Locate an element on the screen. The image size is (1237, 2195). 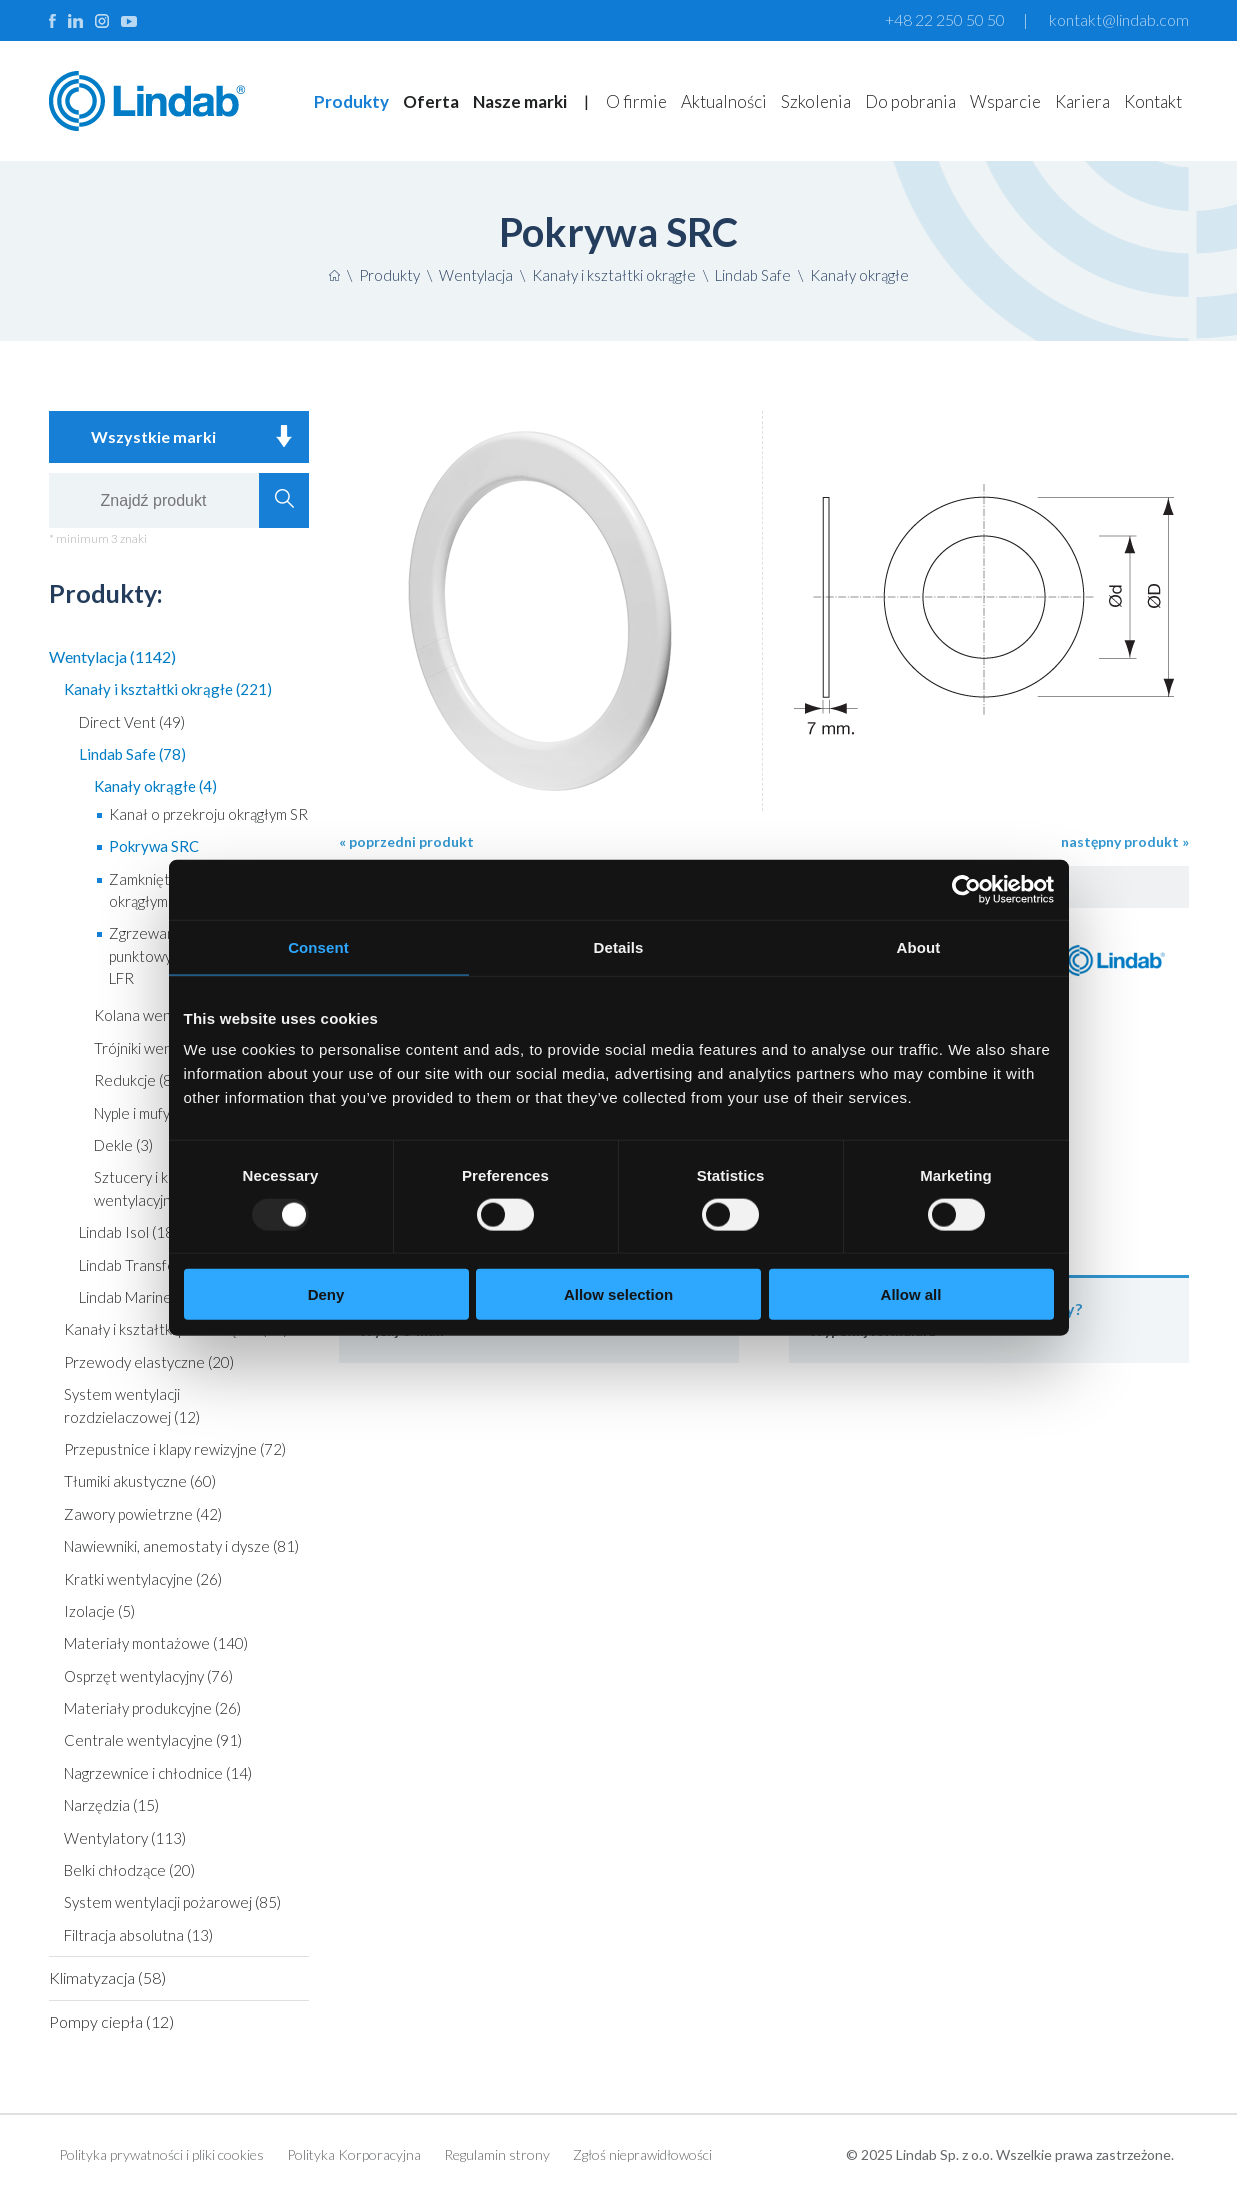
kontakt@lindab.com is located at coordinates (1119, 19).